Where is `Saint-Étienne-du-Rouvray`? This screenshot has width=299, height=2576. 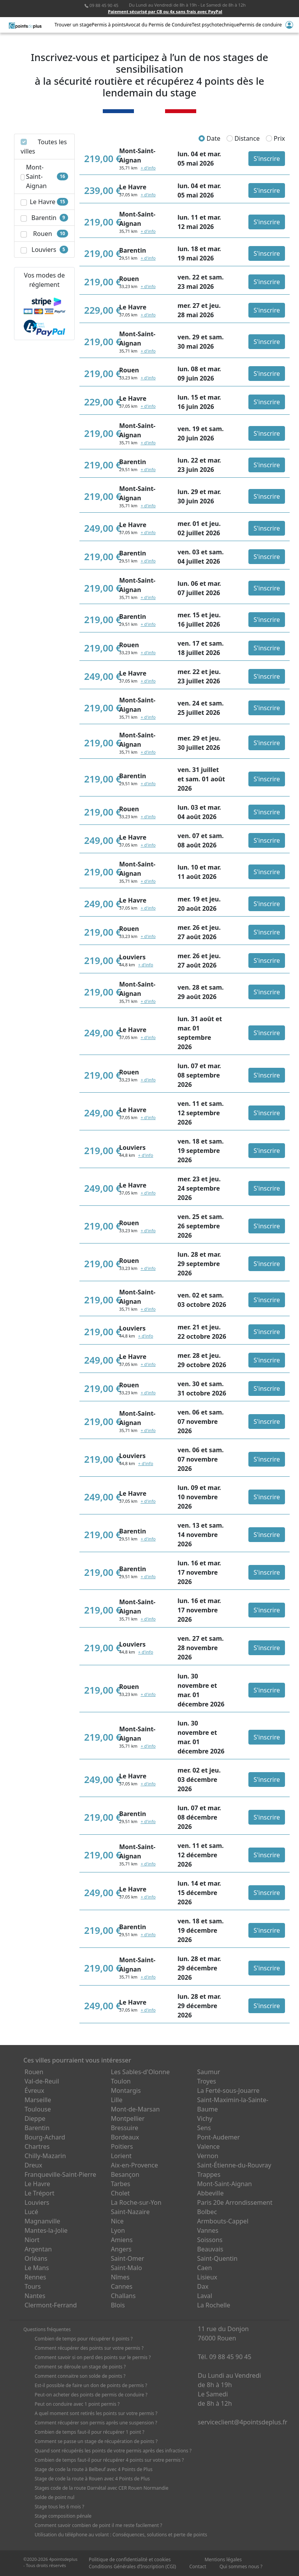
Saint-Étienne-du-Rouvray is located at coordinates (234, 2165).